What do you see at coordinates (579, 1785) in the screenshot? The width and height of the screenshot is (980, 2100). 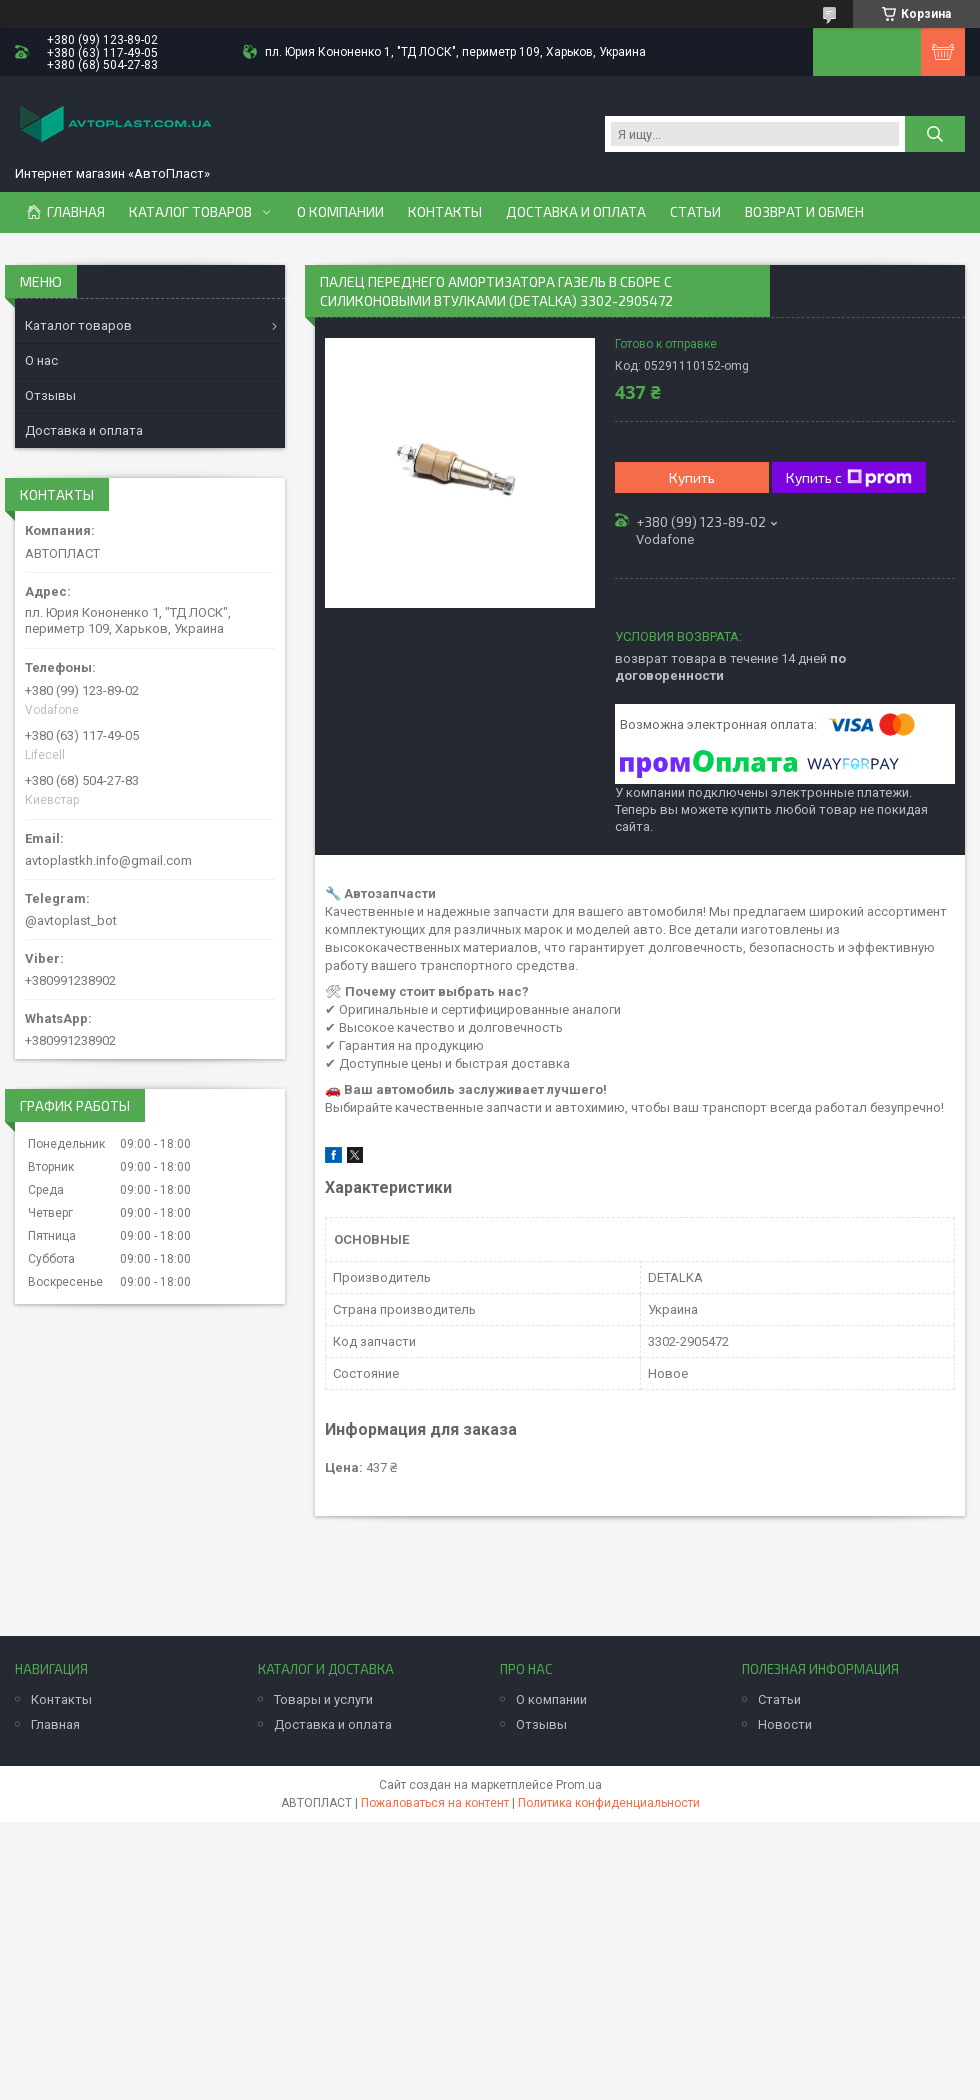 I see `Prom.ua` at bounding box center [579, 1785].